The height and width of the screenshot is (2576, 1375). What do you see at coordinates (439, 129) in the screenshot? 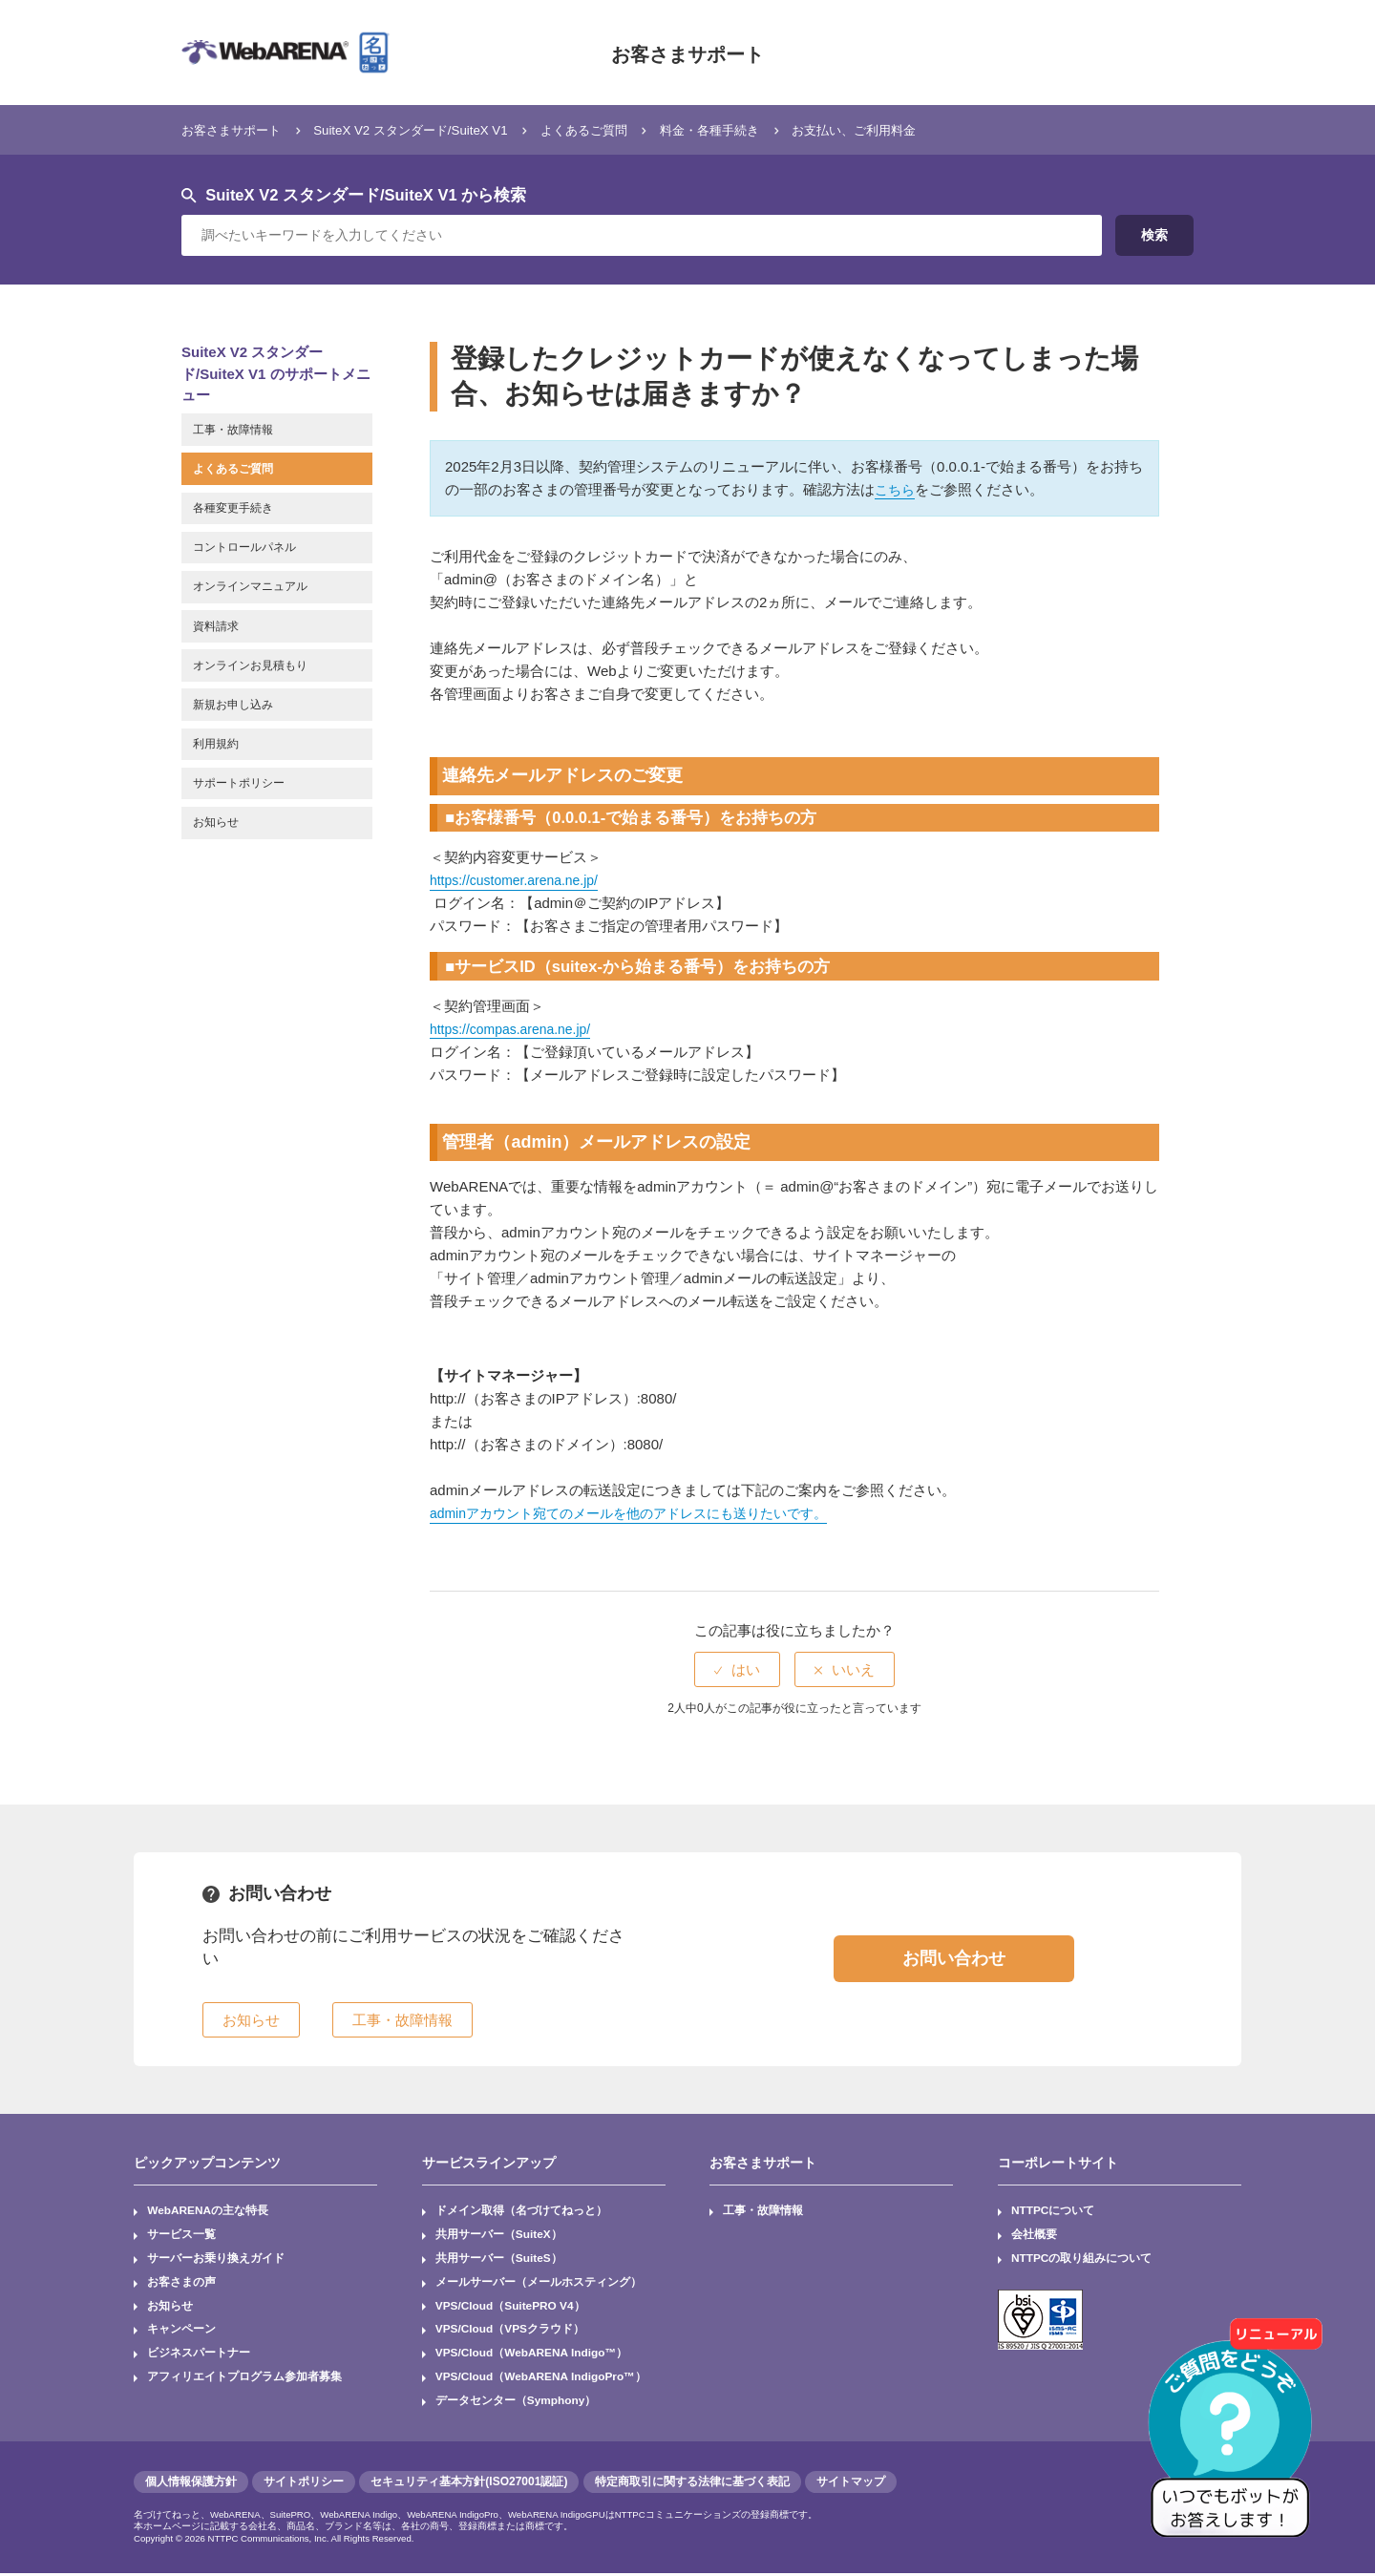
I see `SuiteX V2 スタンダード/SuiteX V1` at bounding box center [439, 129].